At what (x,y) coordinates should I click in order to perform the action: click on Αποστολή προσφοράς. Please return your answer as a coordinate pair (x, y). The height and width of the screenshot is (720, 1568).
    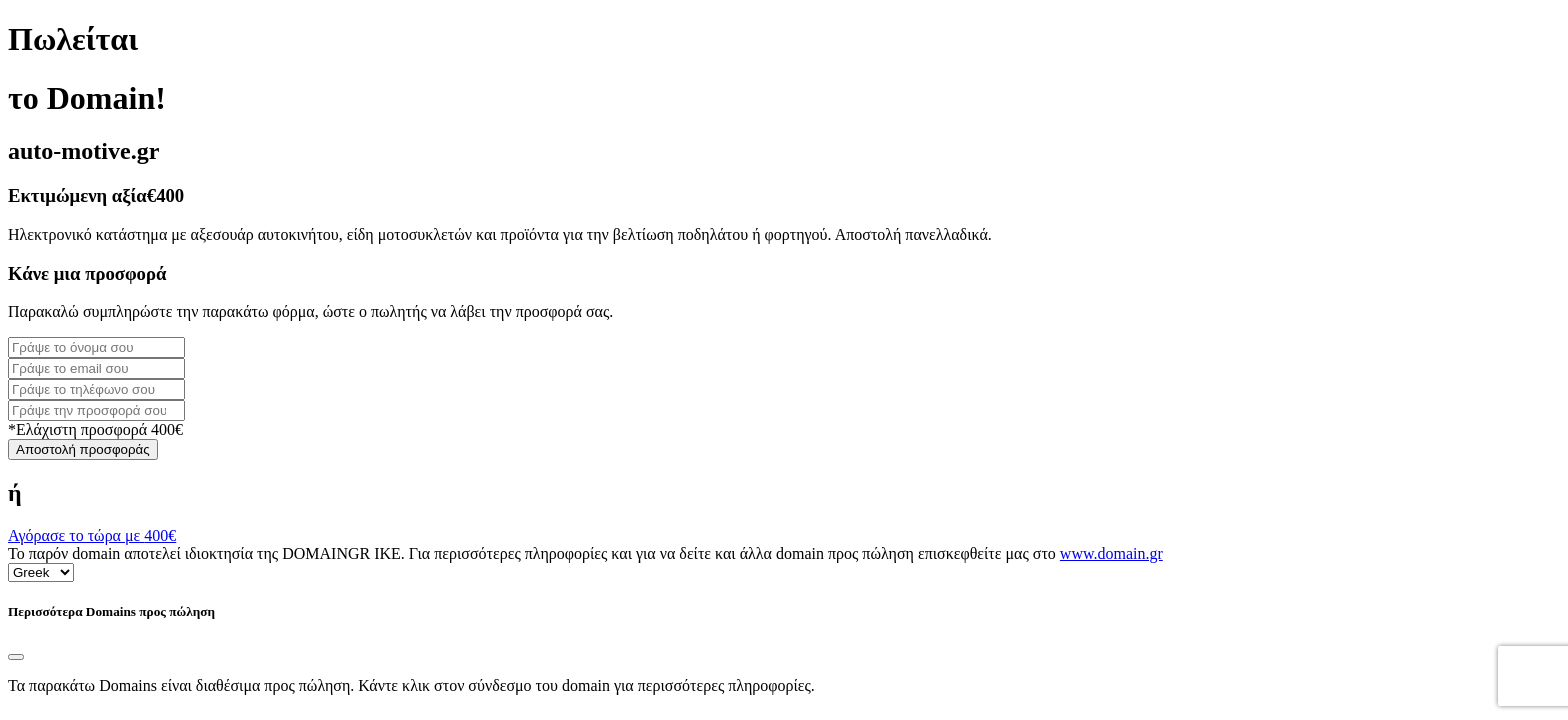
    Looking at the image, I should click on (83, 449).